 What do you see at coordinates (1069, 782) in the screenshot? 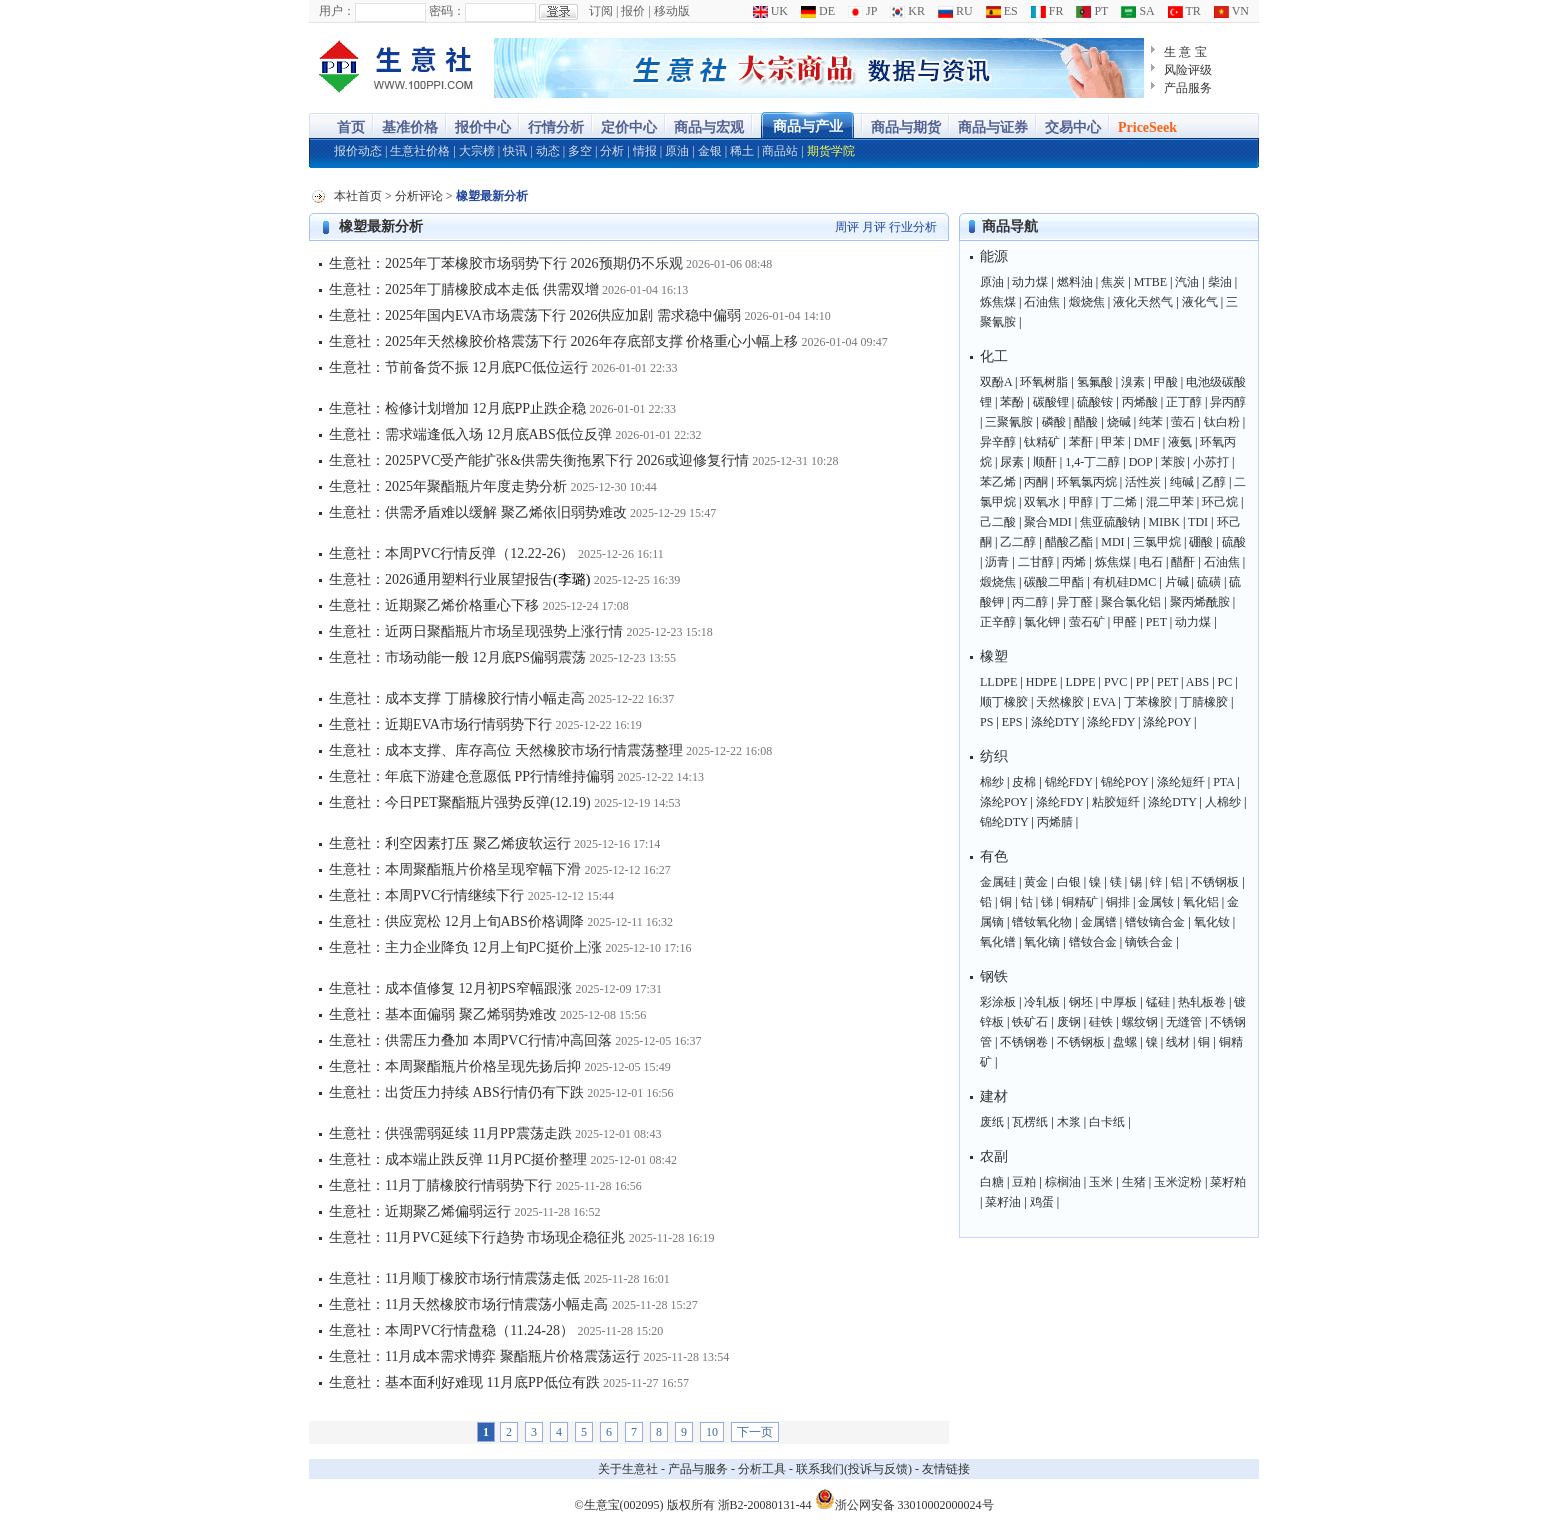
I see `锦纶FDY` at bounding box center [1069, 782].